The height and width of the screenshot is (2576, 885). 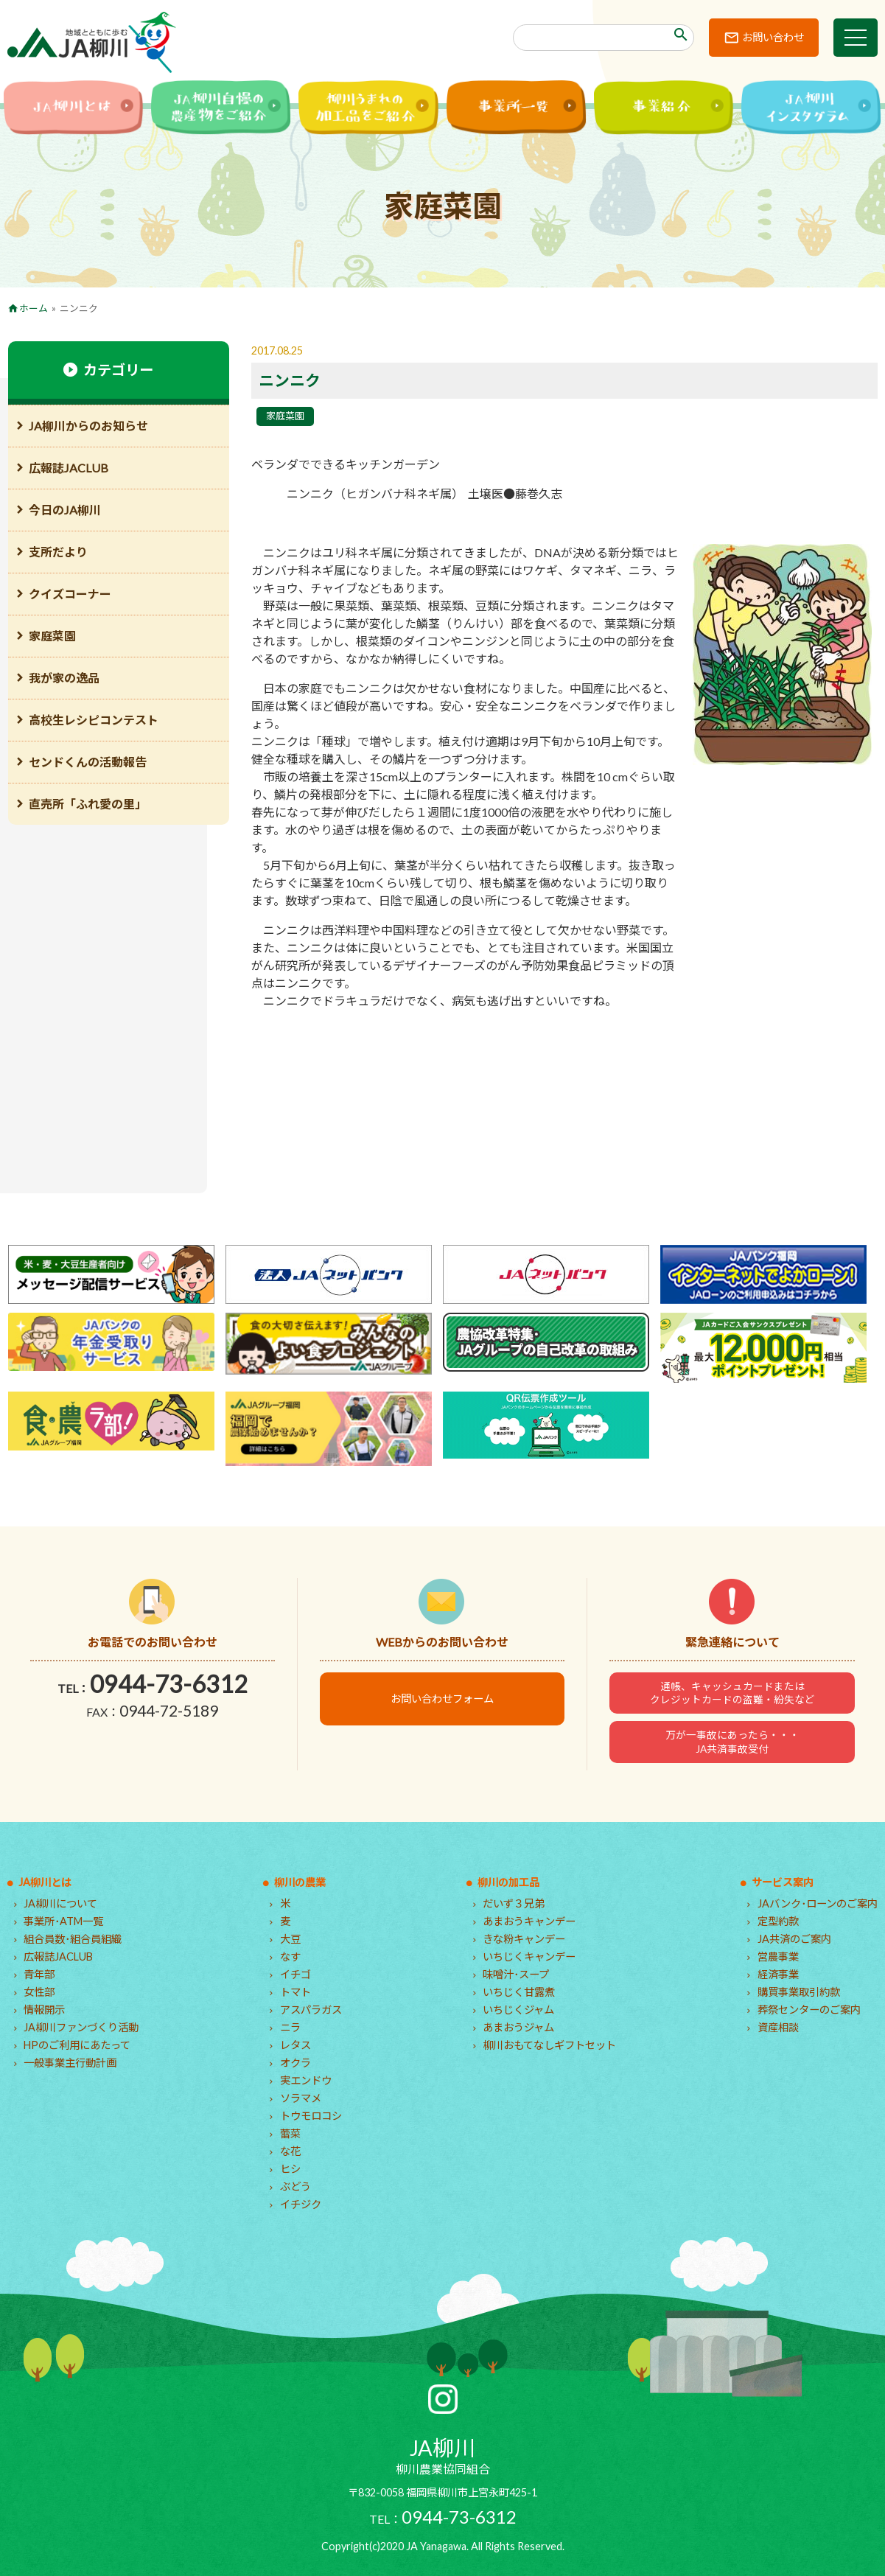 I want to click on HPのご利用にあたって, so click(x=77, y=2045).